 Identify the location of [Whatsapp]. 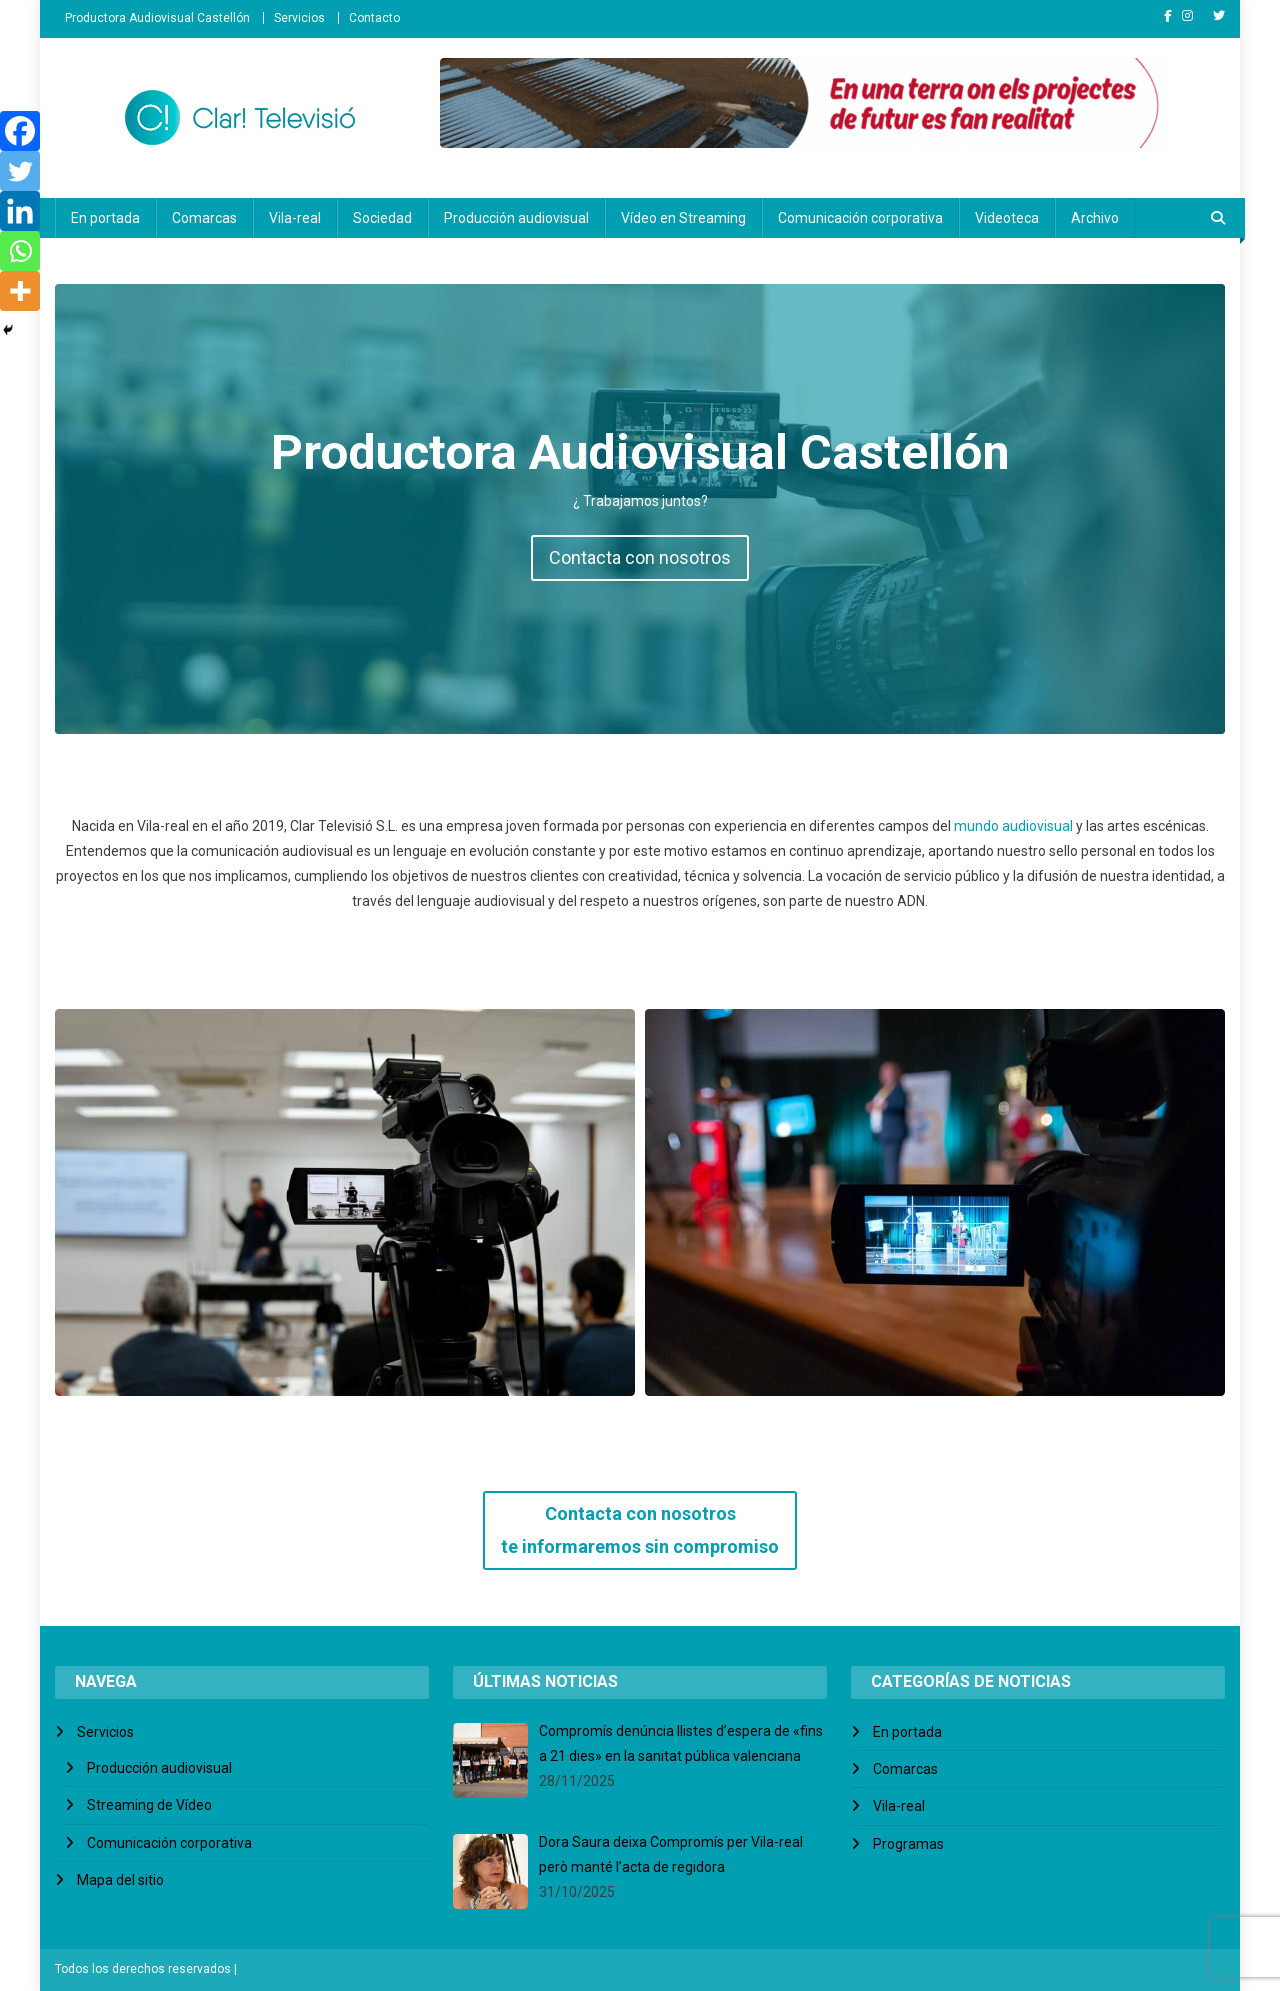
(20, 251).